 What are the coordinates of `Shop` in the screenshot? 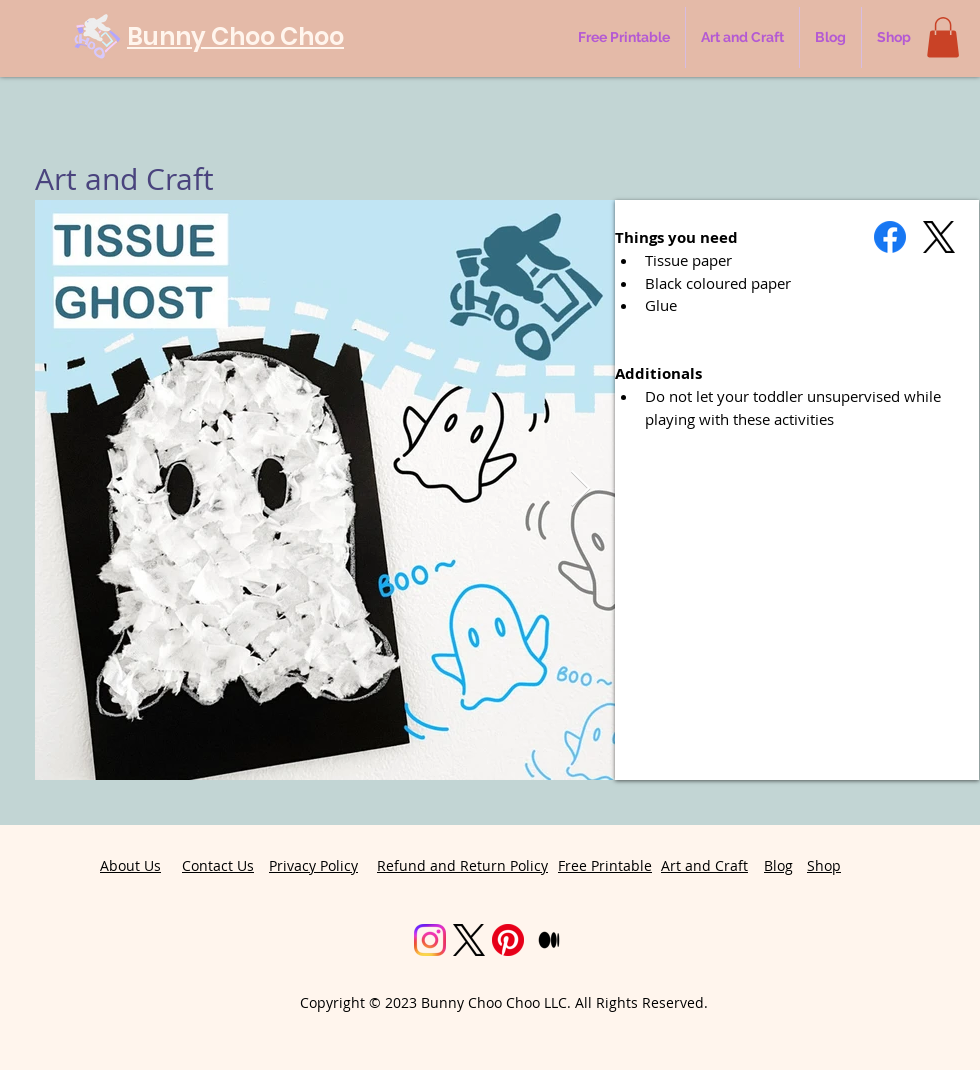 It's located at (824, 865).